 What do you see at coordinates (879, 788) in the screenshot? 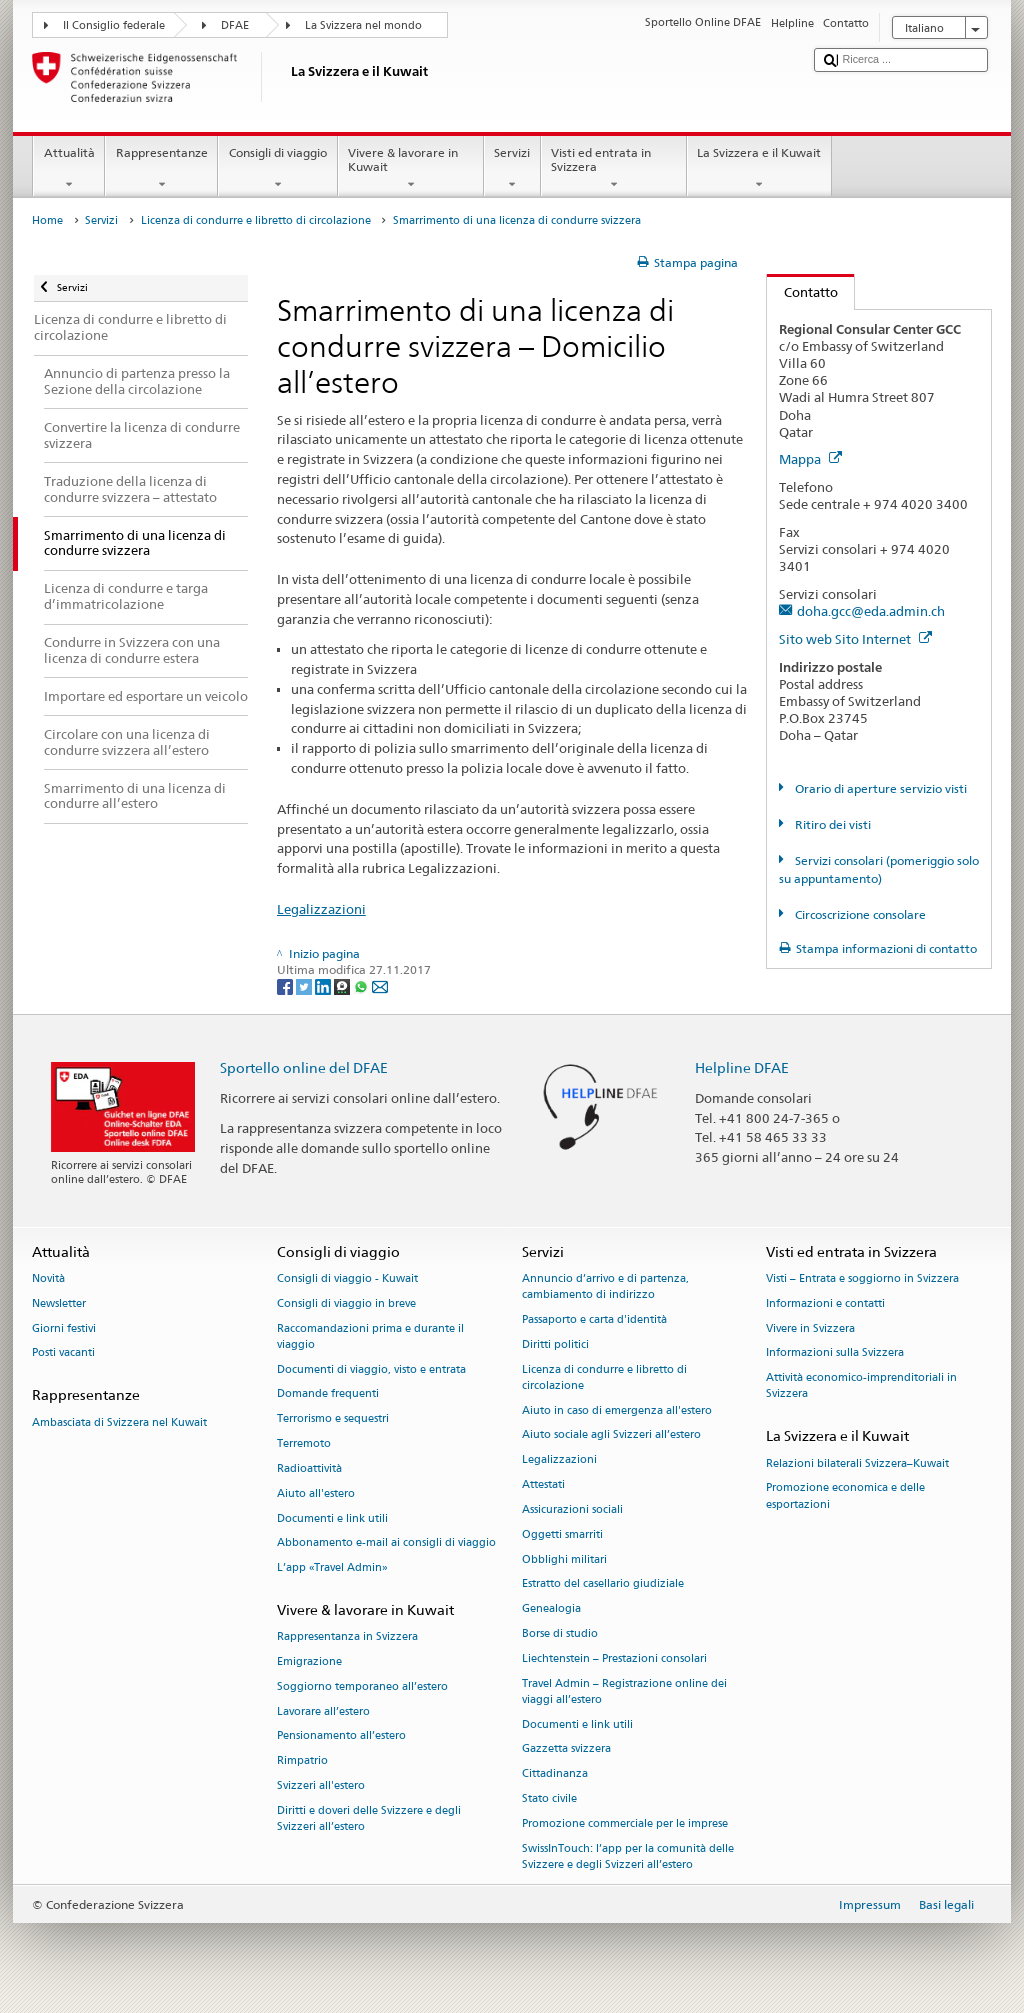
I see `Orario di aperture servizio visti` at bounding box center [879, 788].